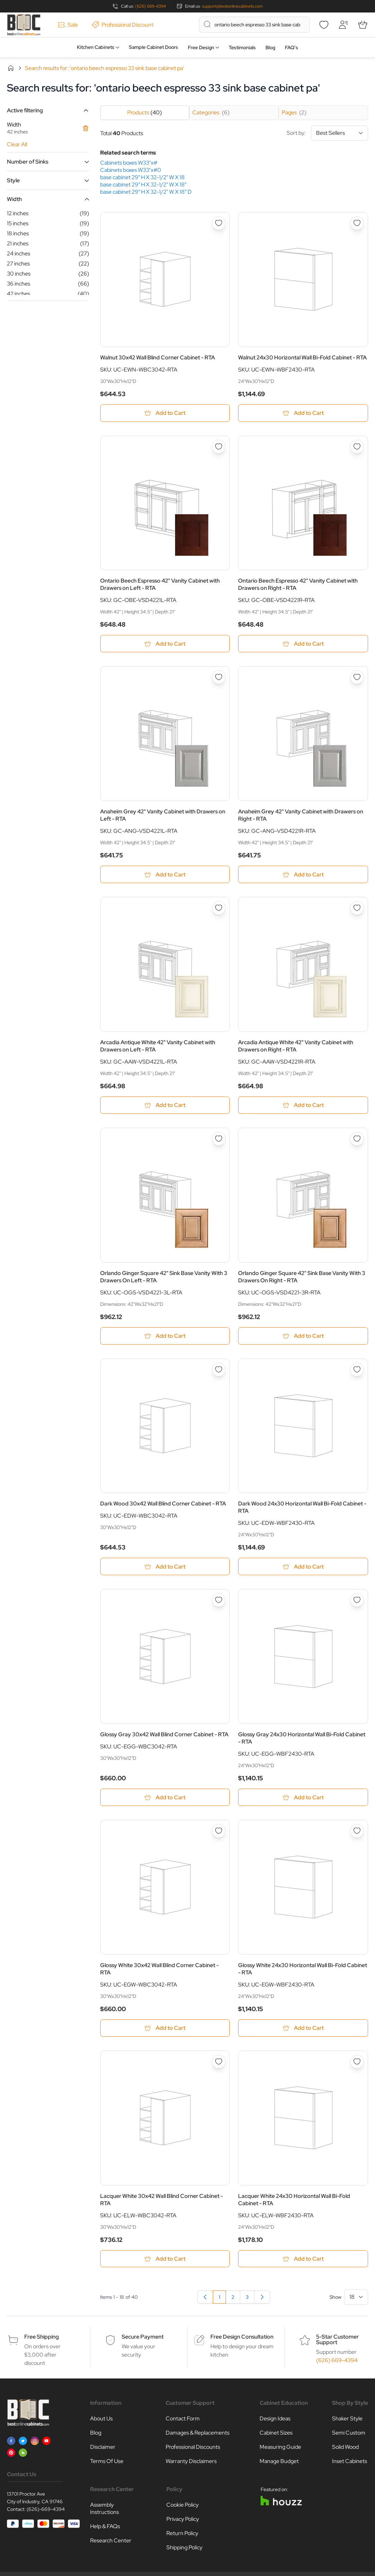 The image size is (375, 2576). Describe the element at coordinates (157, 357) in the screenshot. I see `Walnut 30x42 Wall Blind Corner Cabinet - RTA` at that location.